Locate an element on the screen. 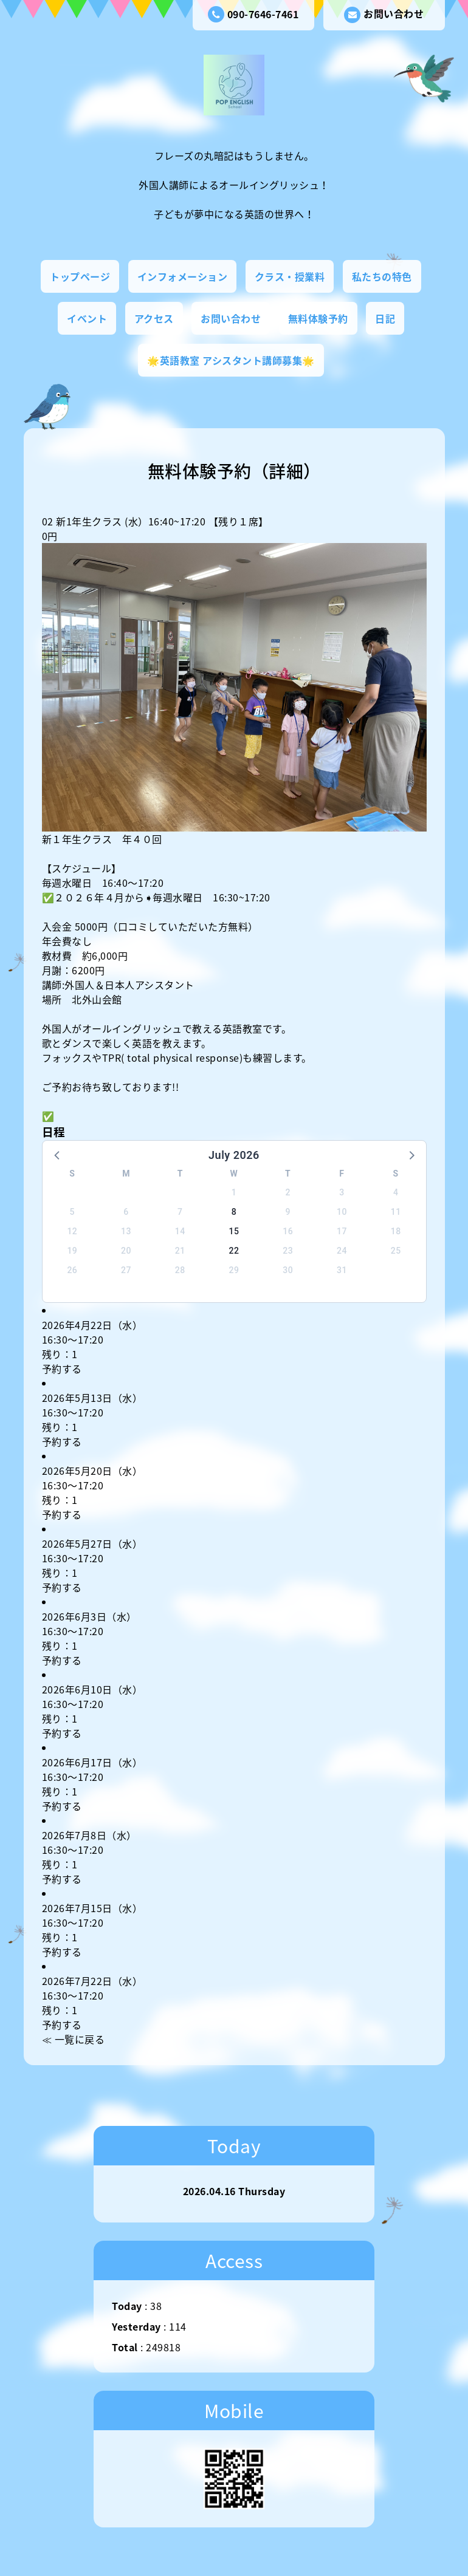 This screenshot has height=2576, width=468. インフォメーション is located at coordinates (182, 276).